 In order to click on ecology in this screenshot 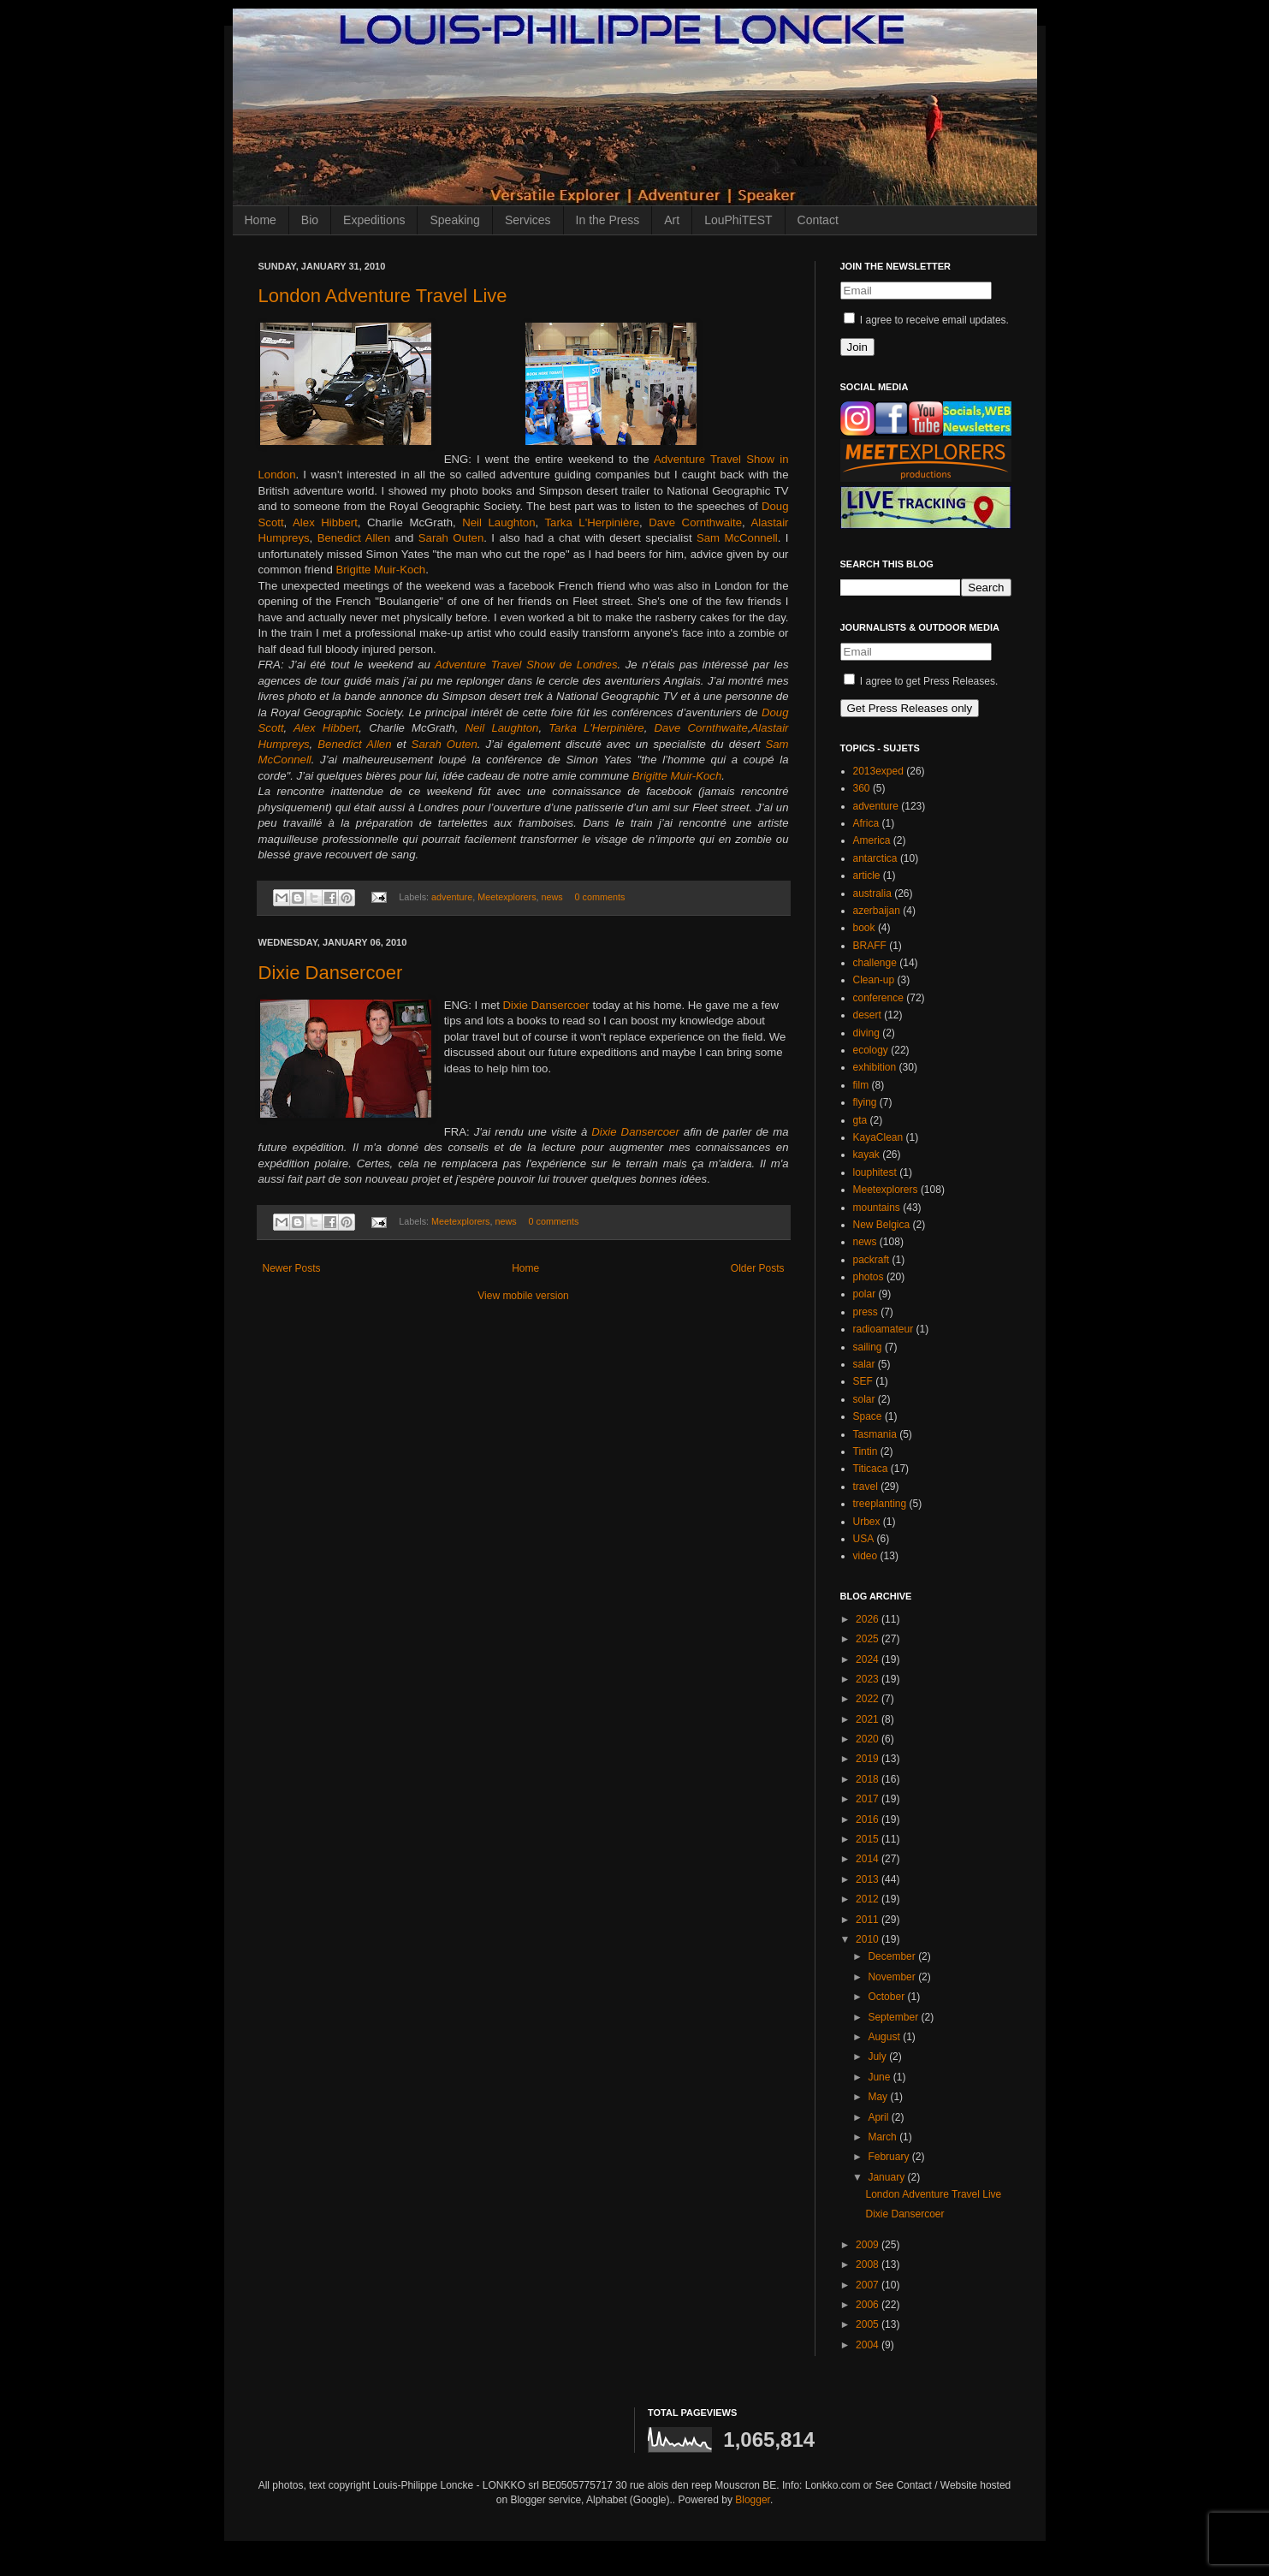, I will do `click(870, 1050)`.